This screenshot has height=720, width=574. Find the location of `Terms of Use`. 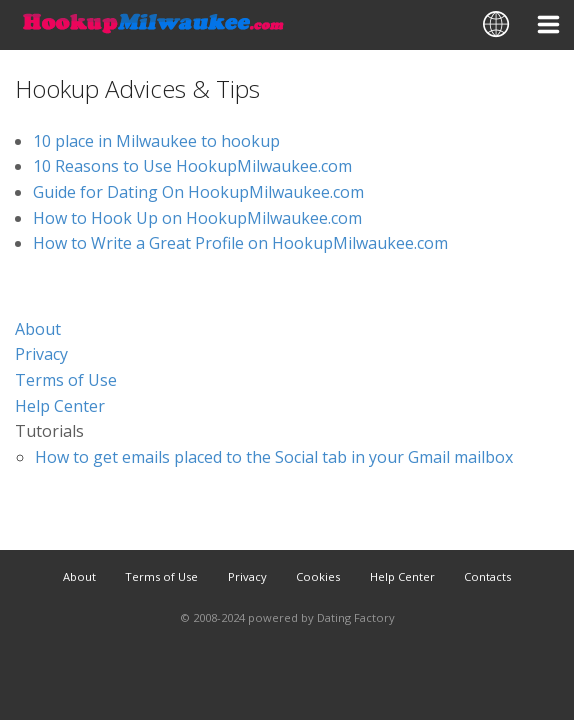

Terms of Use is located at coordinates (66, 380).